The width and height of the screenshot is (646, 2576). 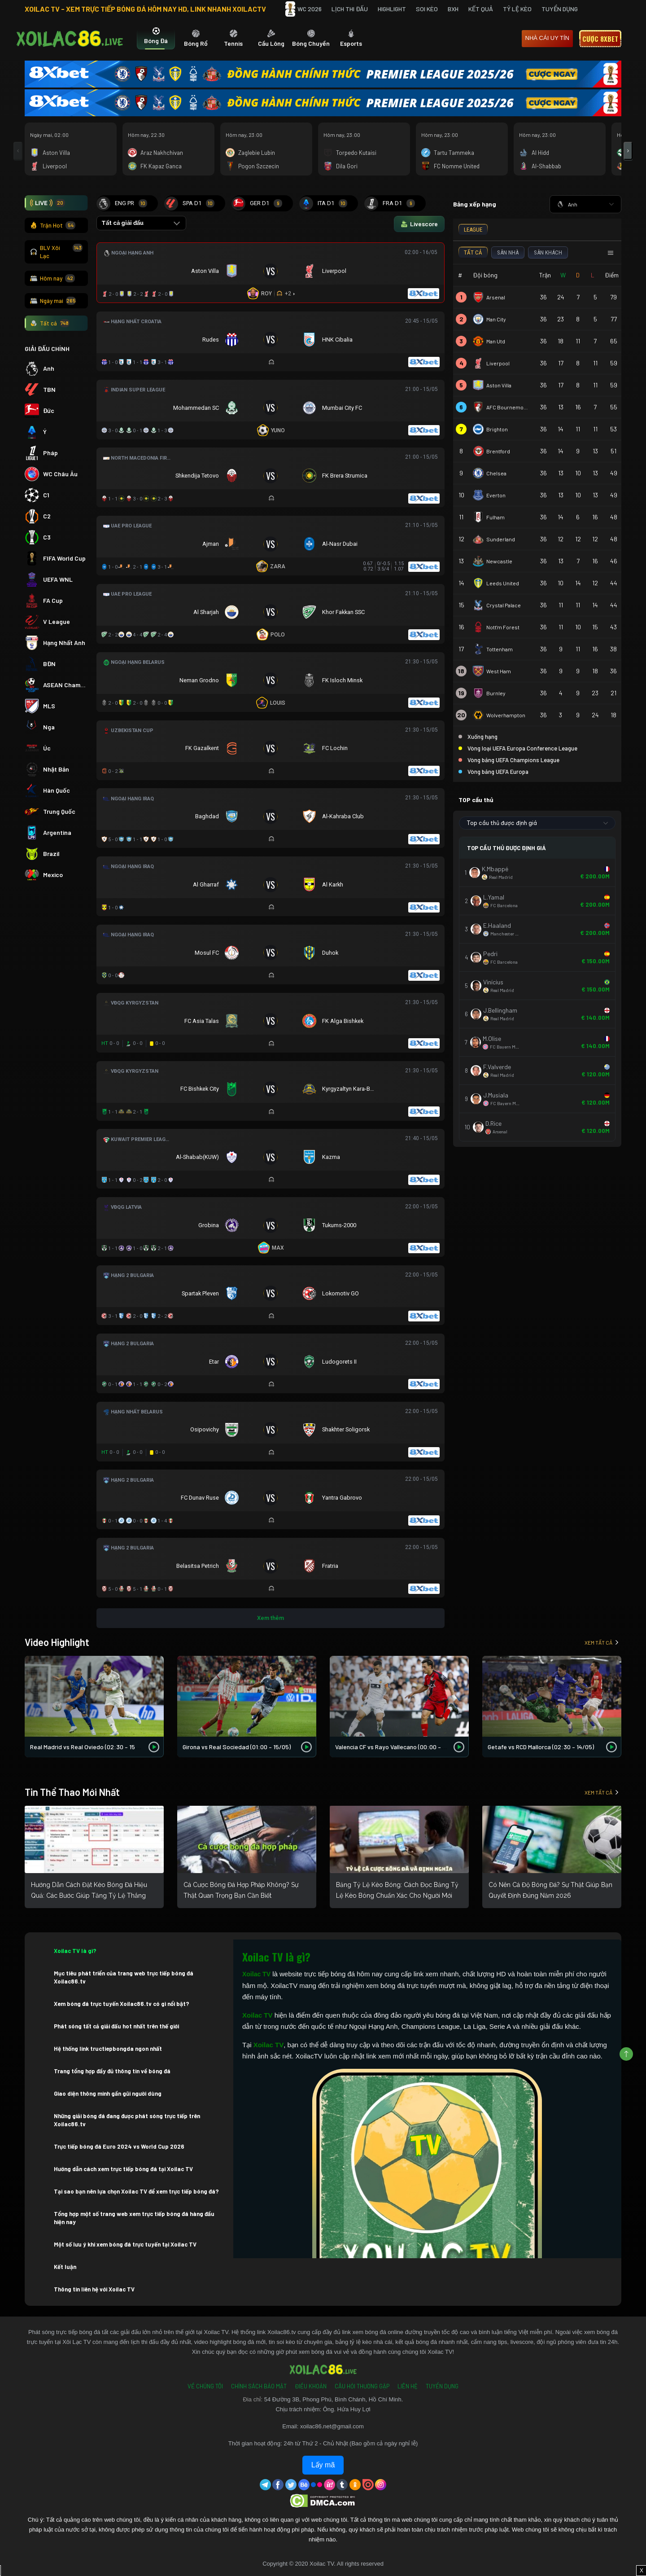 I want to click on Kết quả, so click(x=480, y=9).